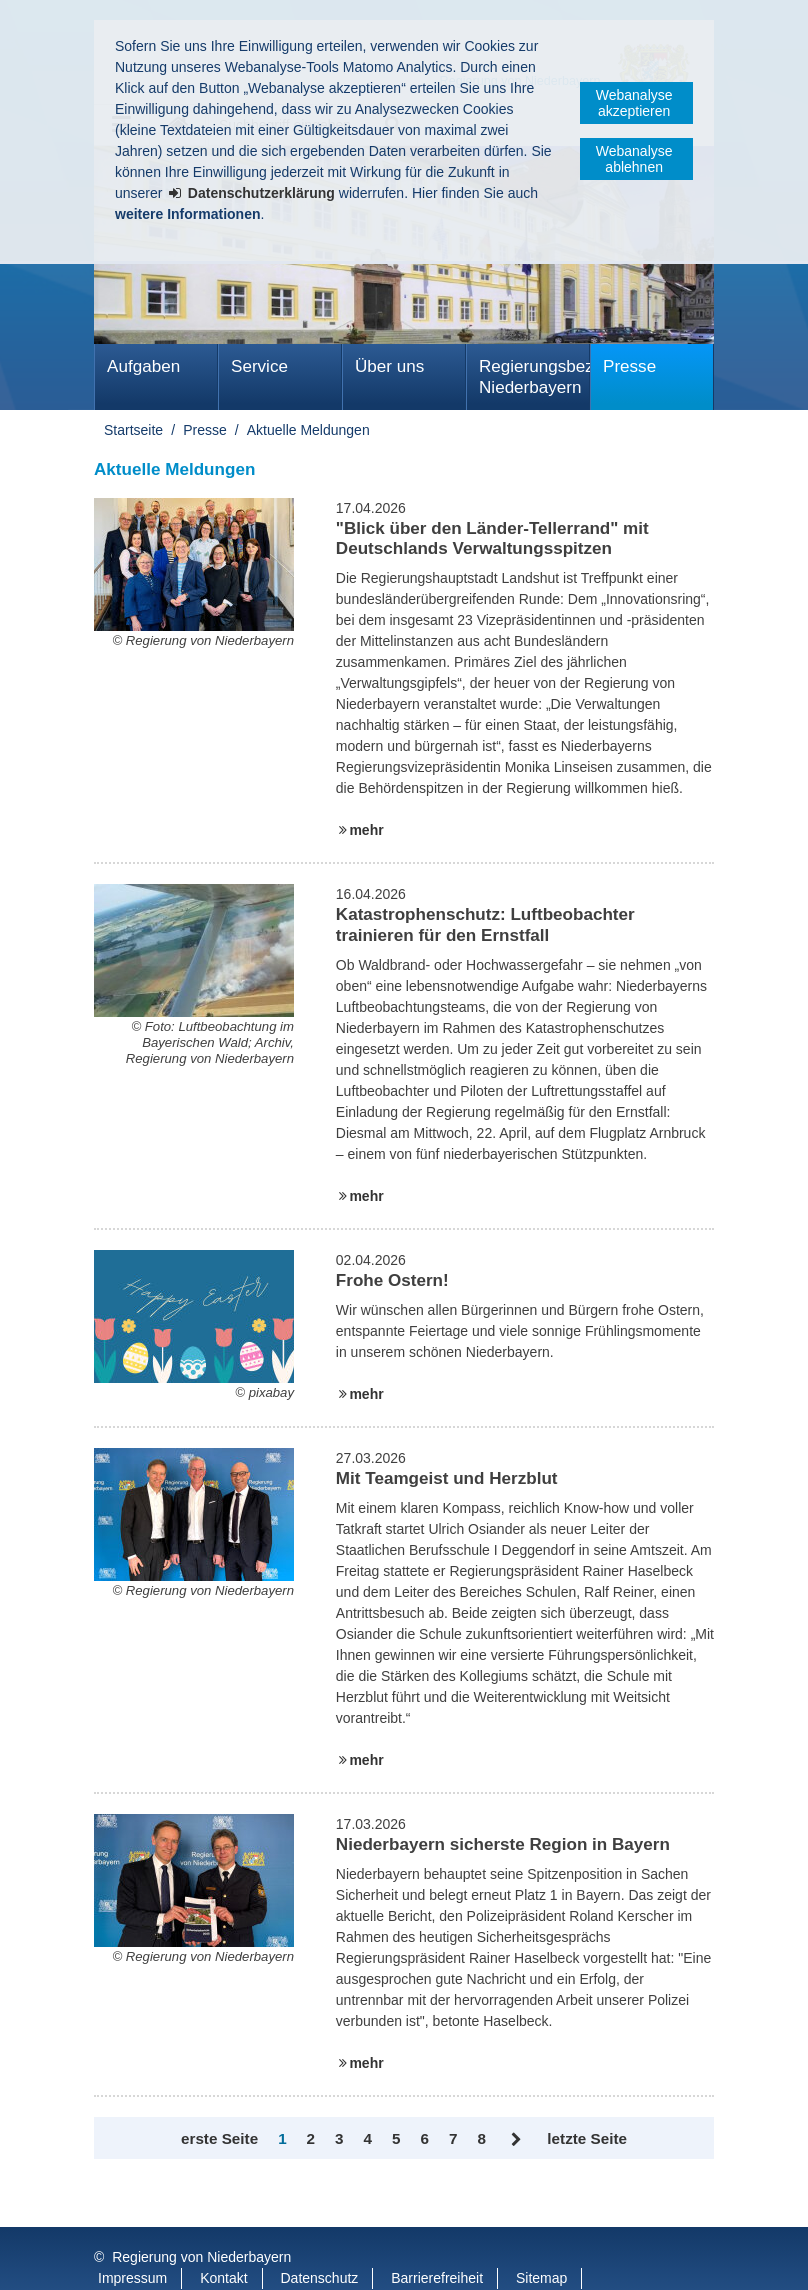  Describe the element at coordinates (629, 366) in the screenshot. I see `Presse` at that location.